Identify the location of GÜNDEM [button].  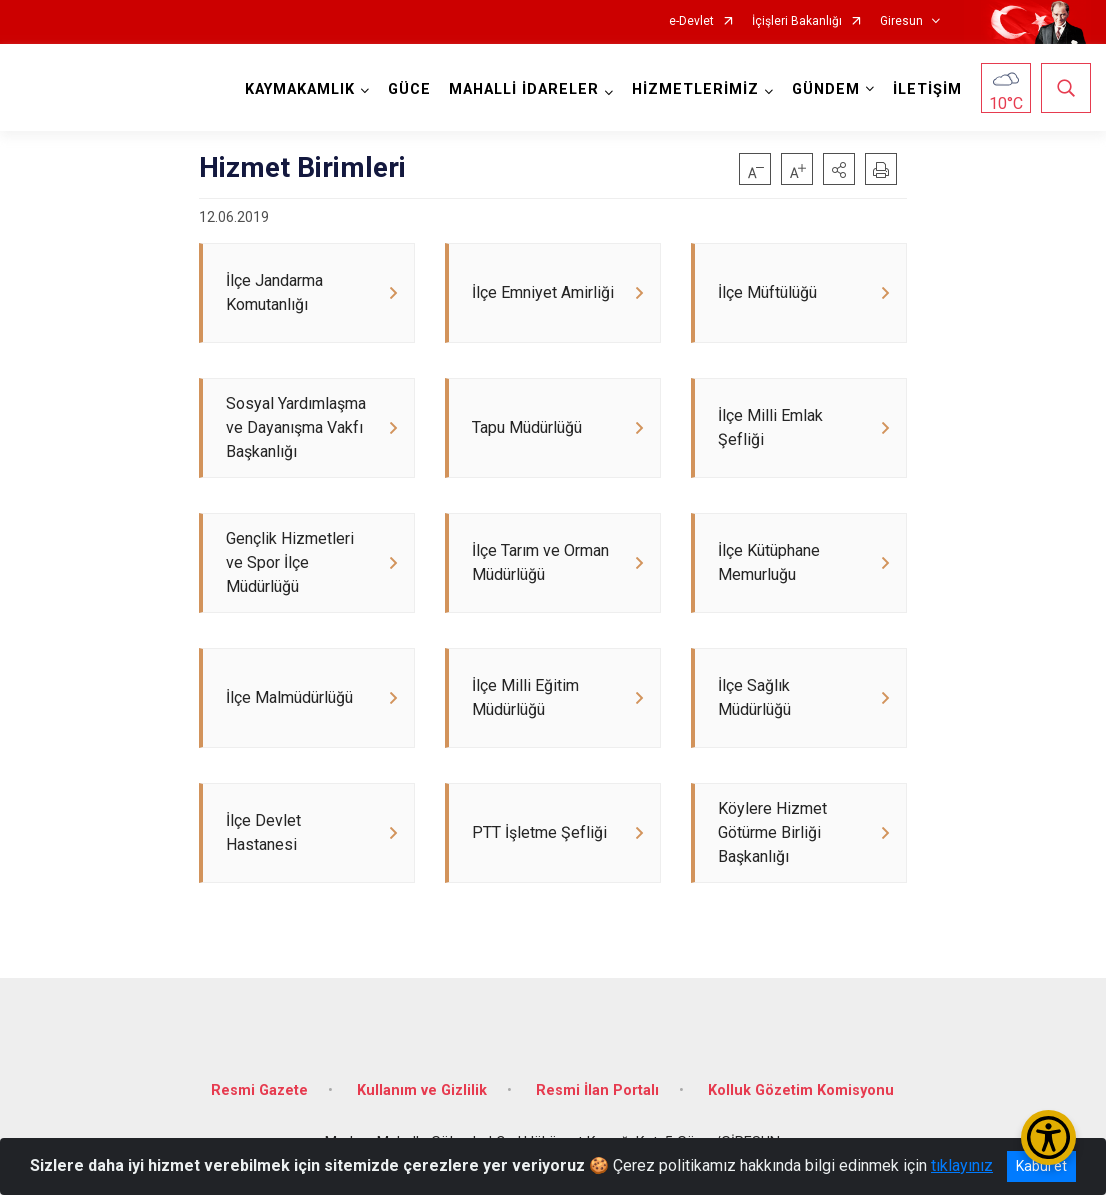
(826, 89).